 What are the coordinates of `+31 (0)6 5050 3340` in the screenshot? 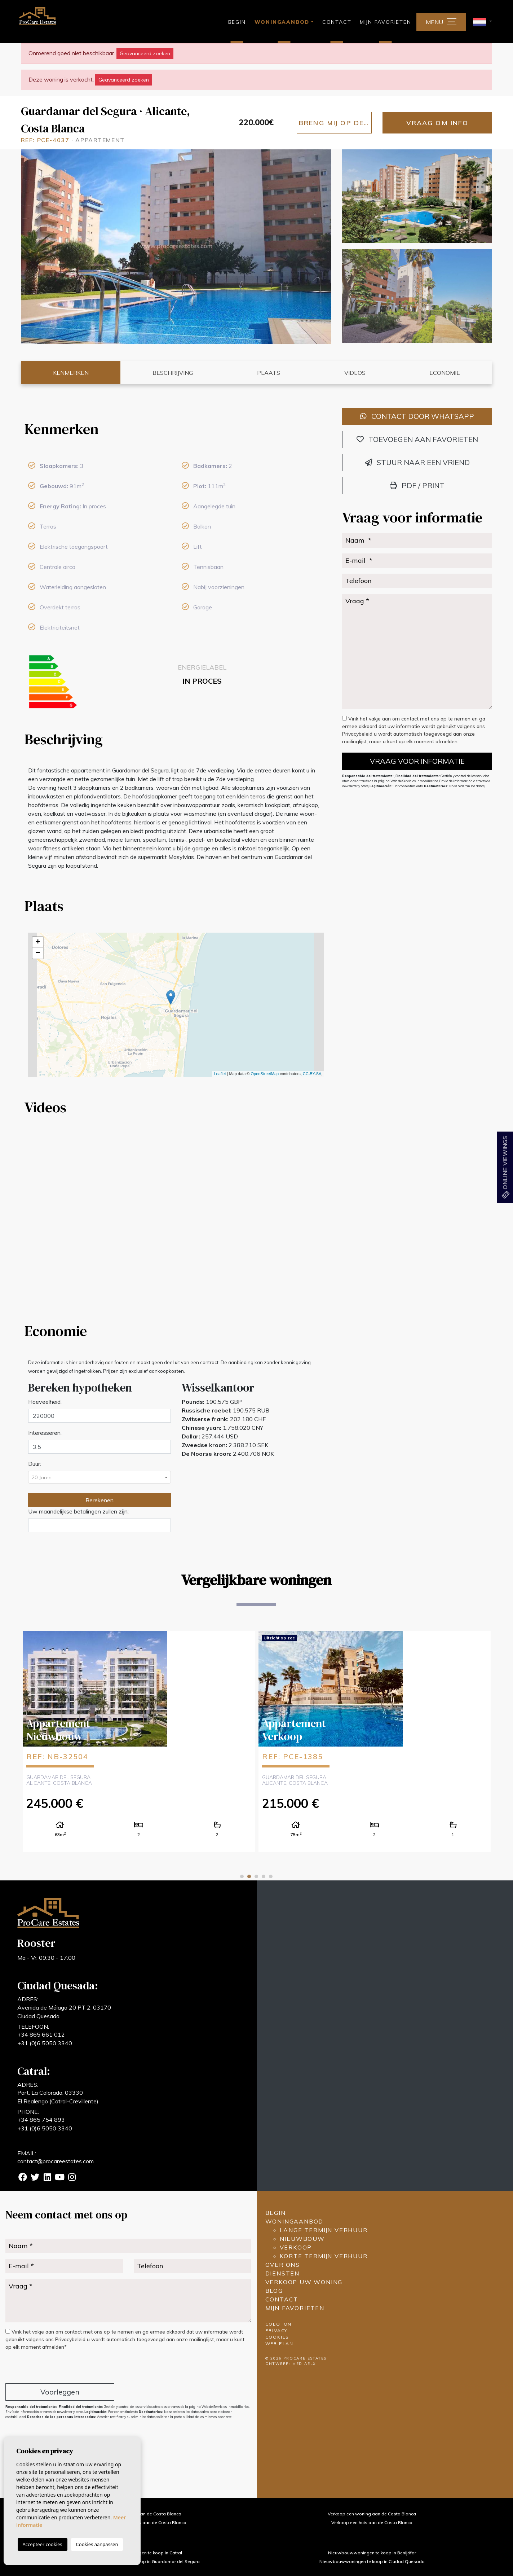 It's located at (44, 2043).